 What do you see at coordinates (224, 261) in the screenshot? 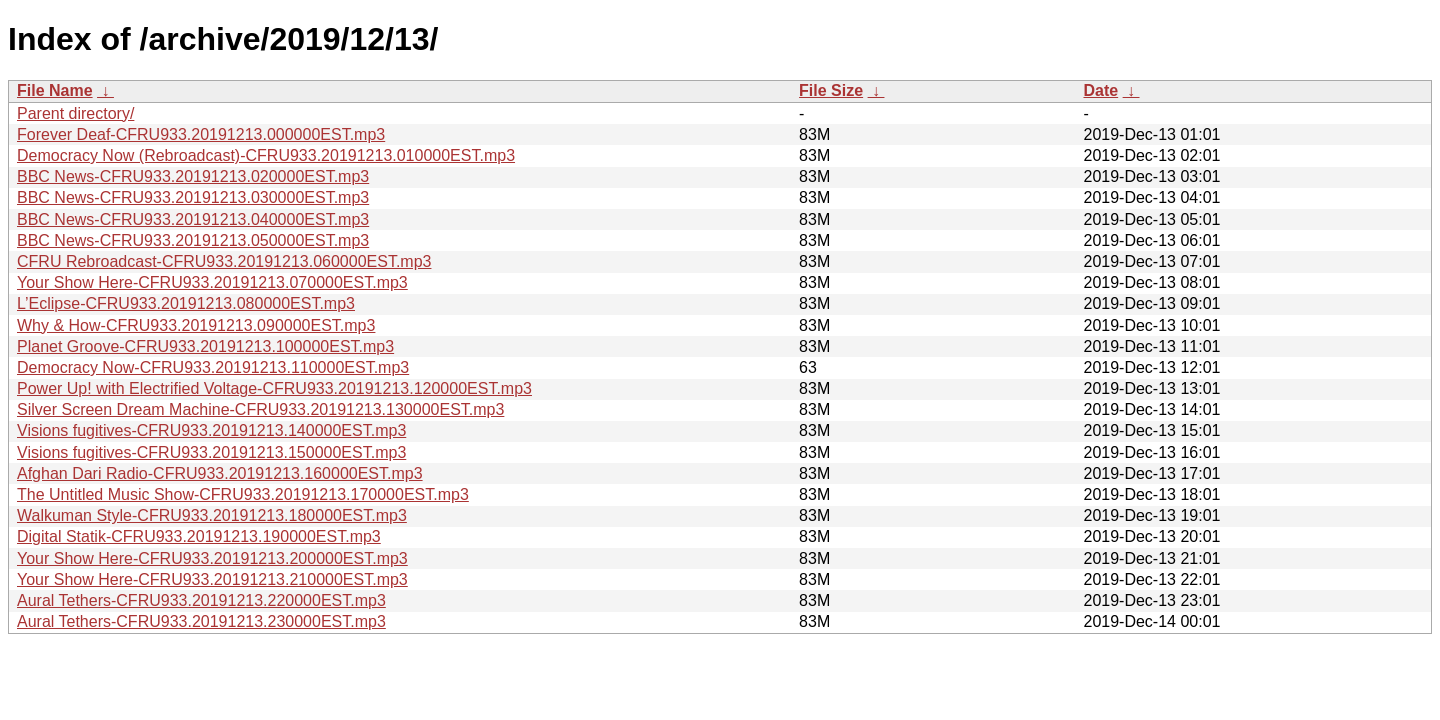
I see `CFRU Rebroadcast-CFRU933.20191213.060000EST.mp3` at bounding box center [224, 261].